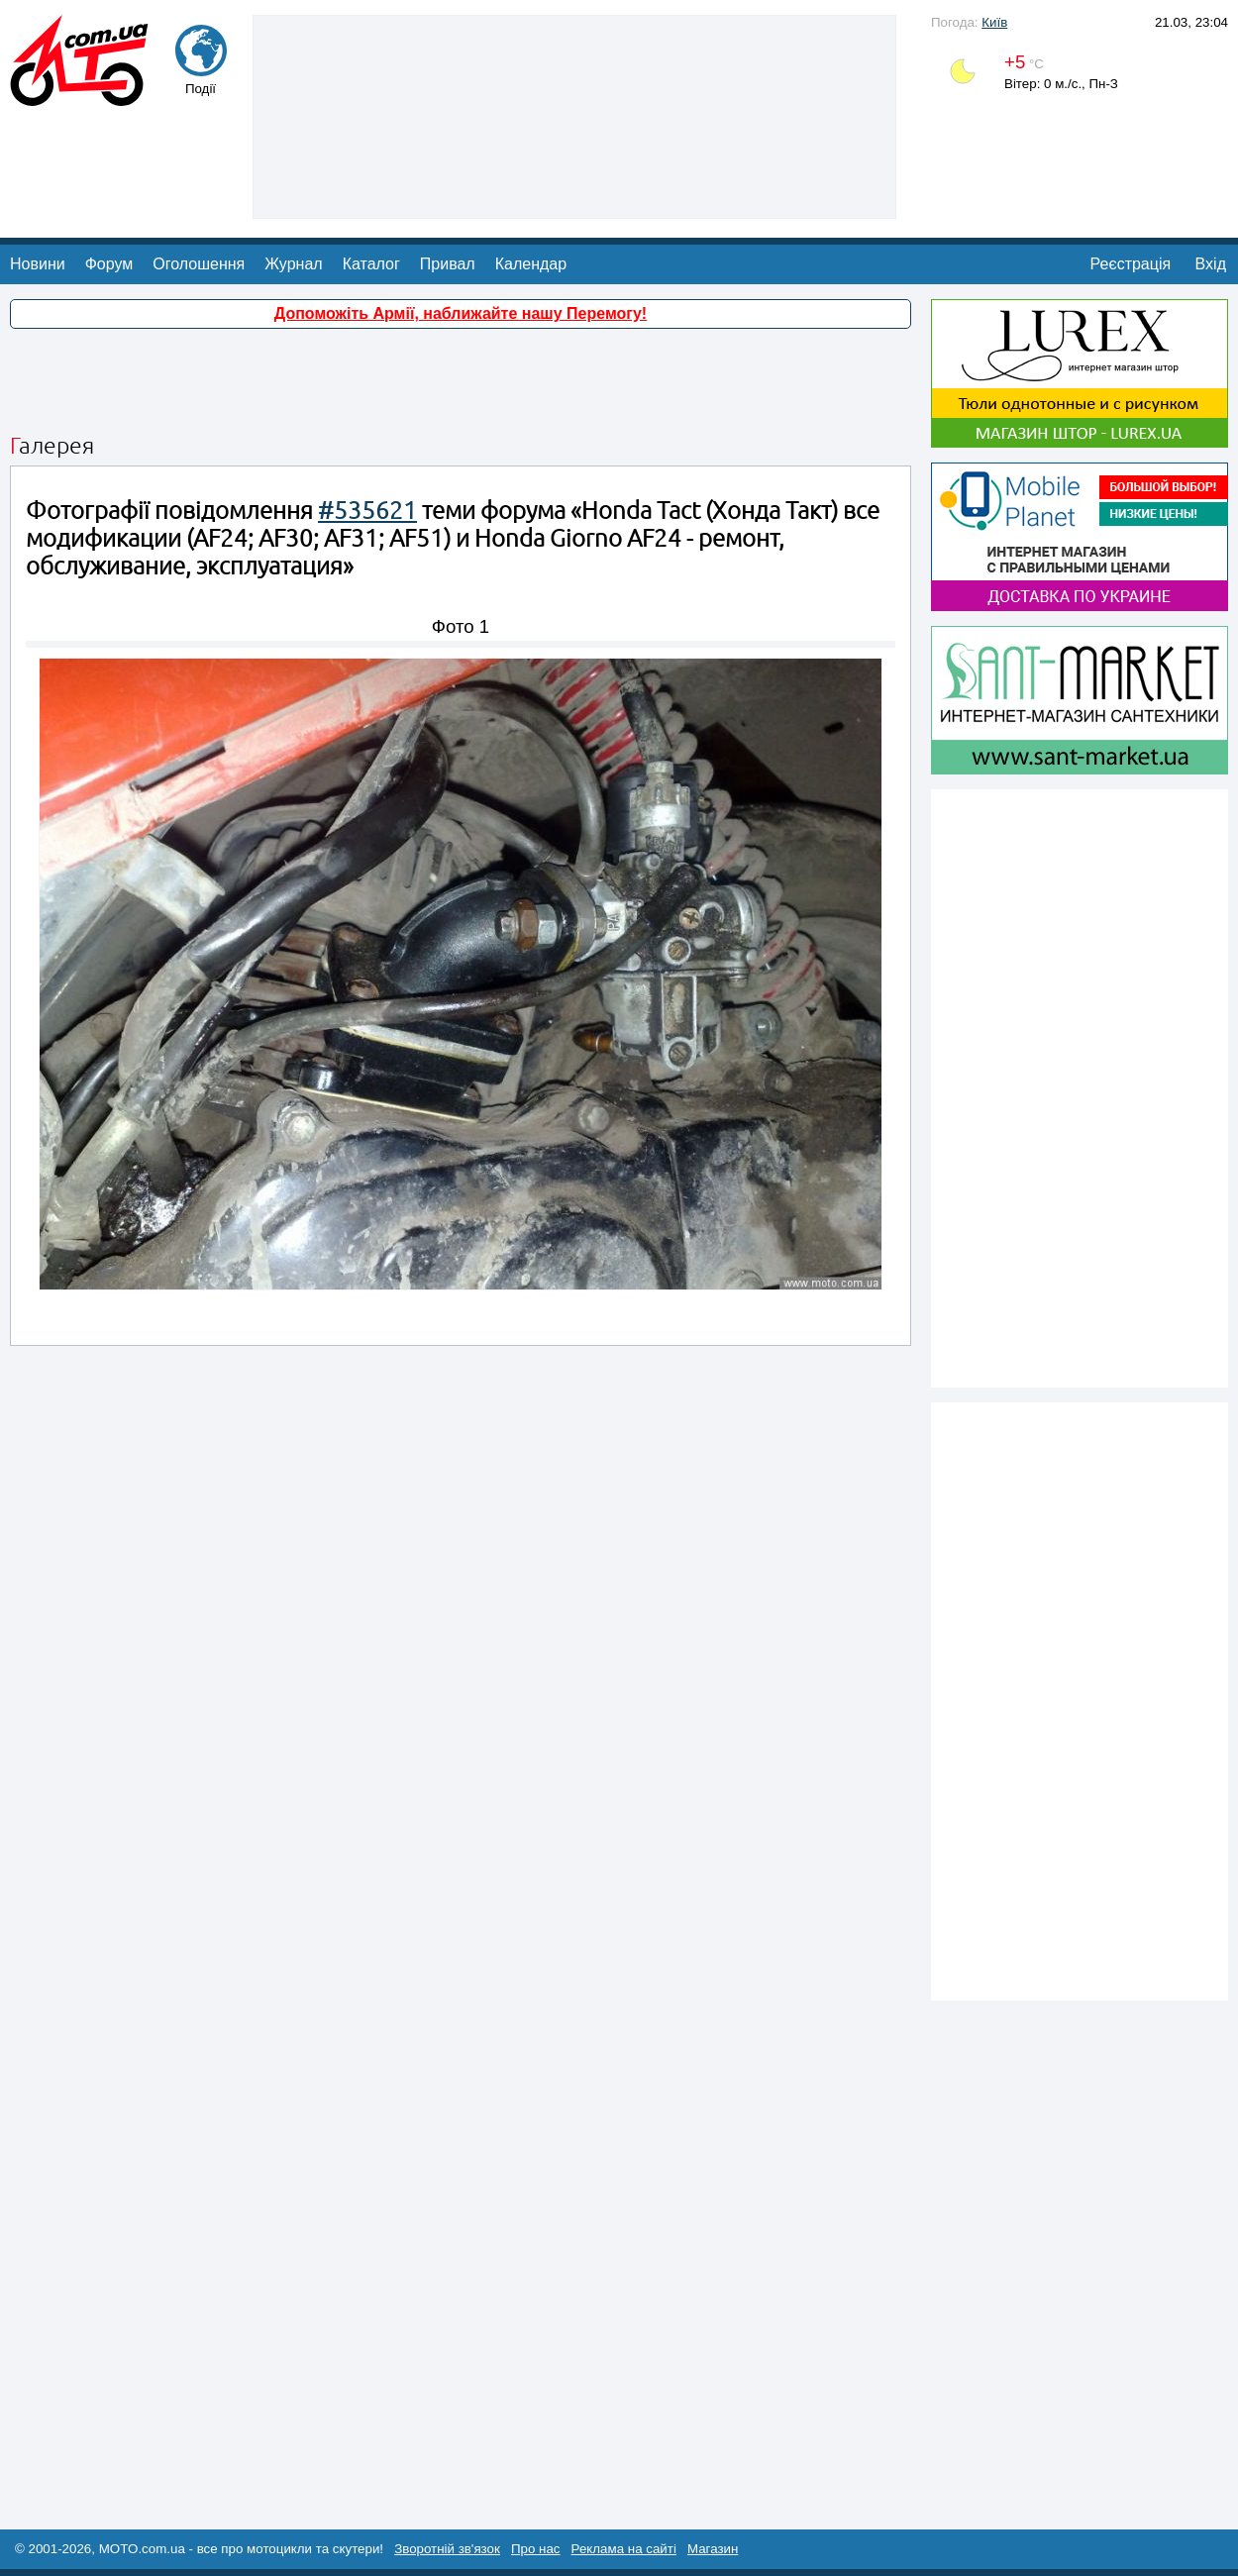 This screenshot has height=2576, width=1238. What do you see at coordinates (1131, 264) in the screenshot?
I see `Реєстрація` at bounding box center [1131, 264].